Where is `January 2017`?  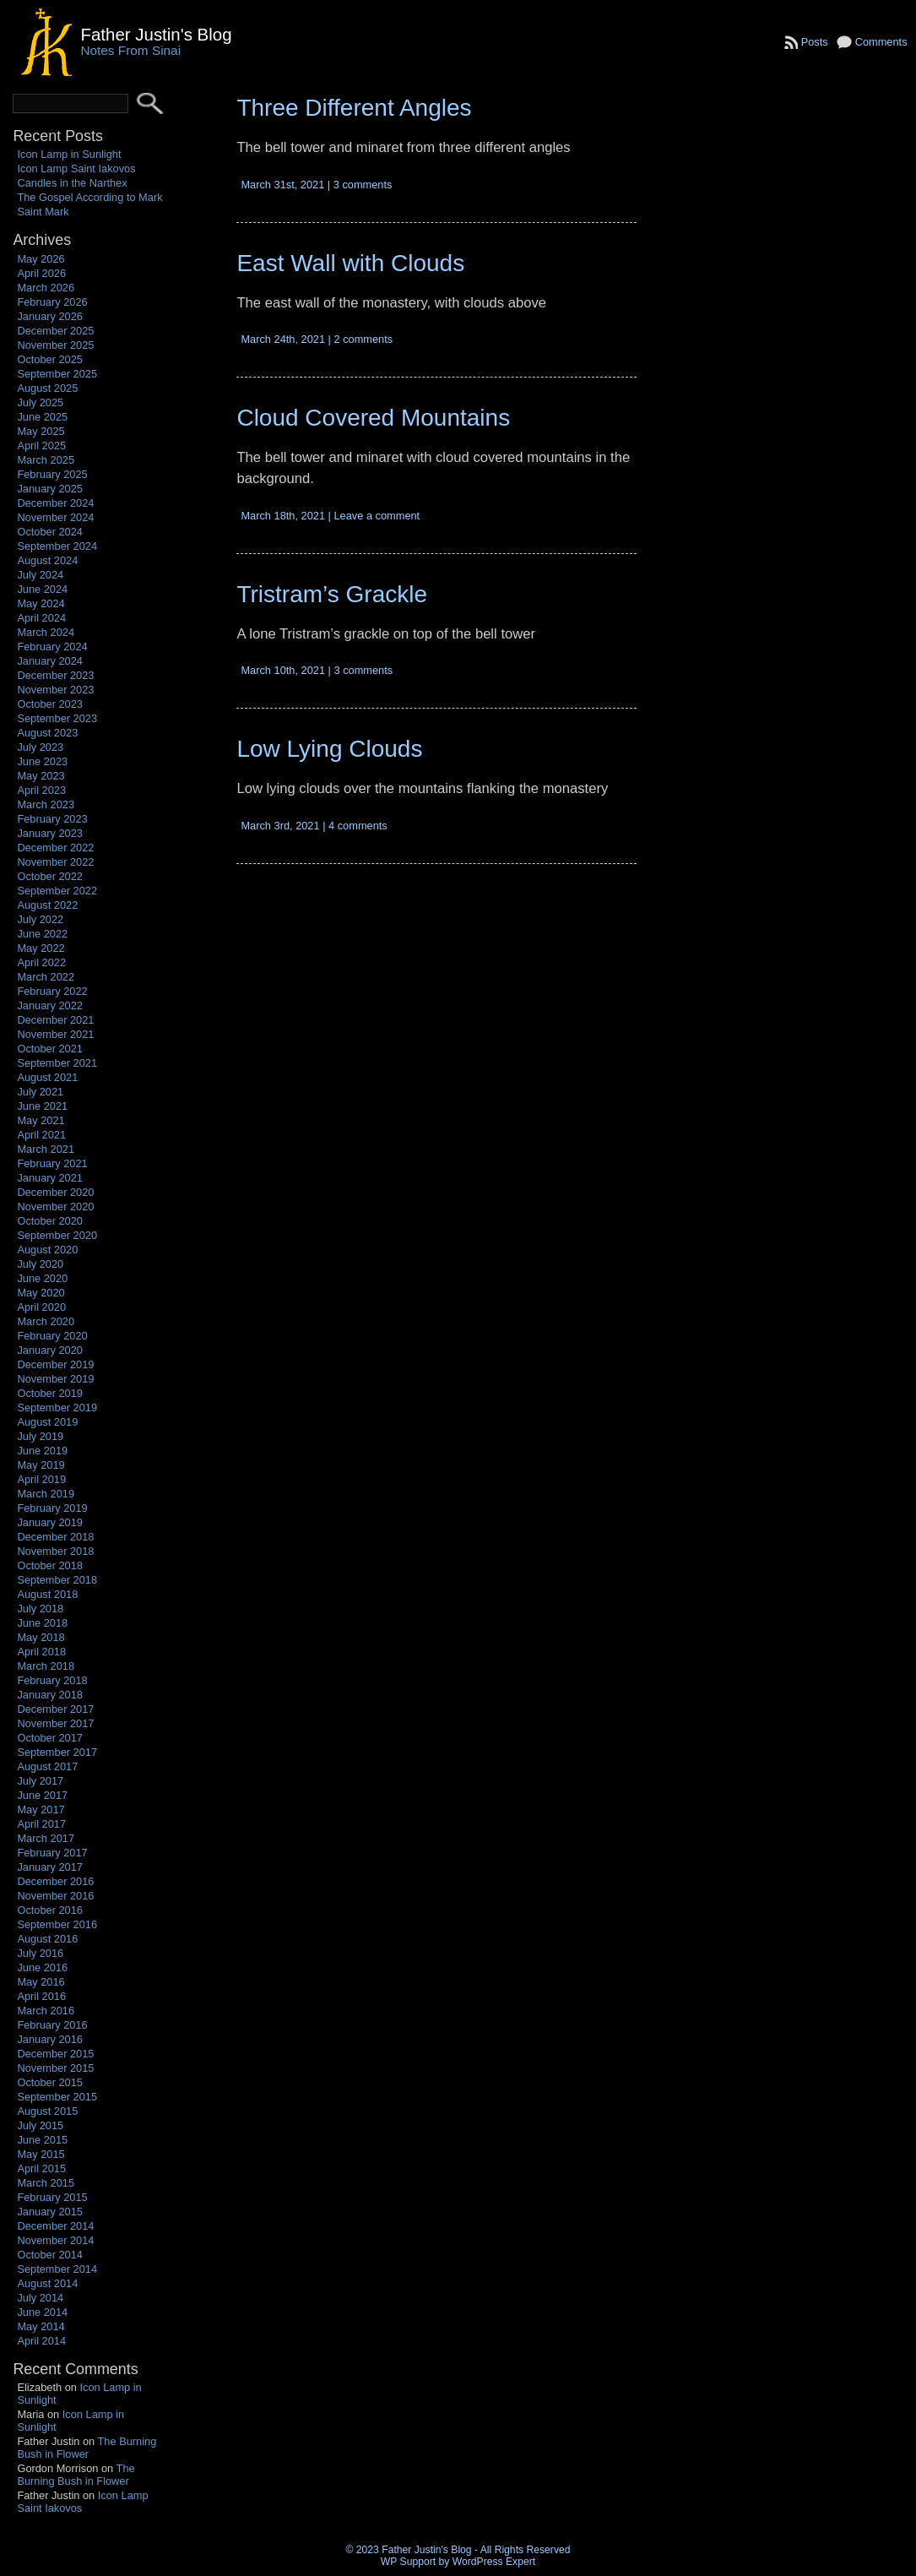 January 2017 is located at coordinates (50, 1867).